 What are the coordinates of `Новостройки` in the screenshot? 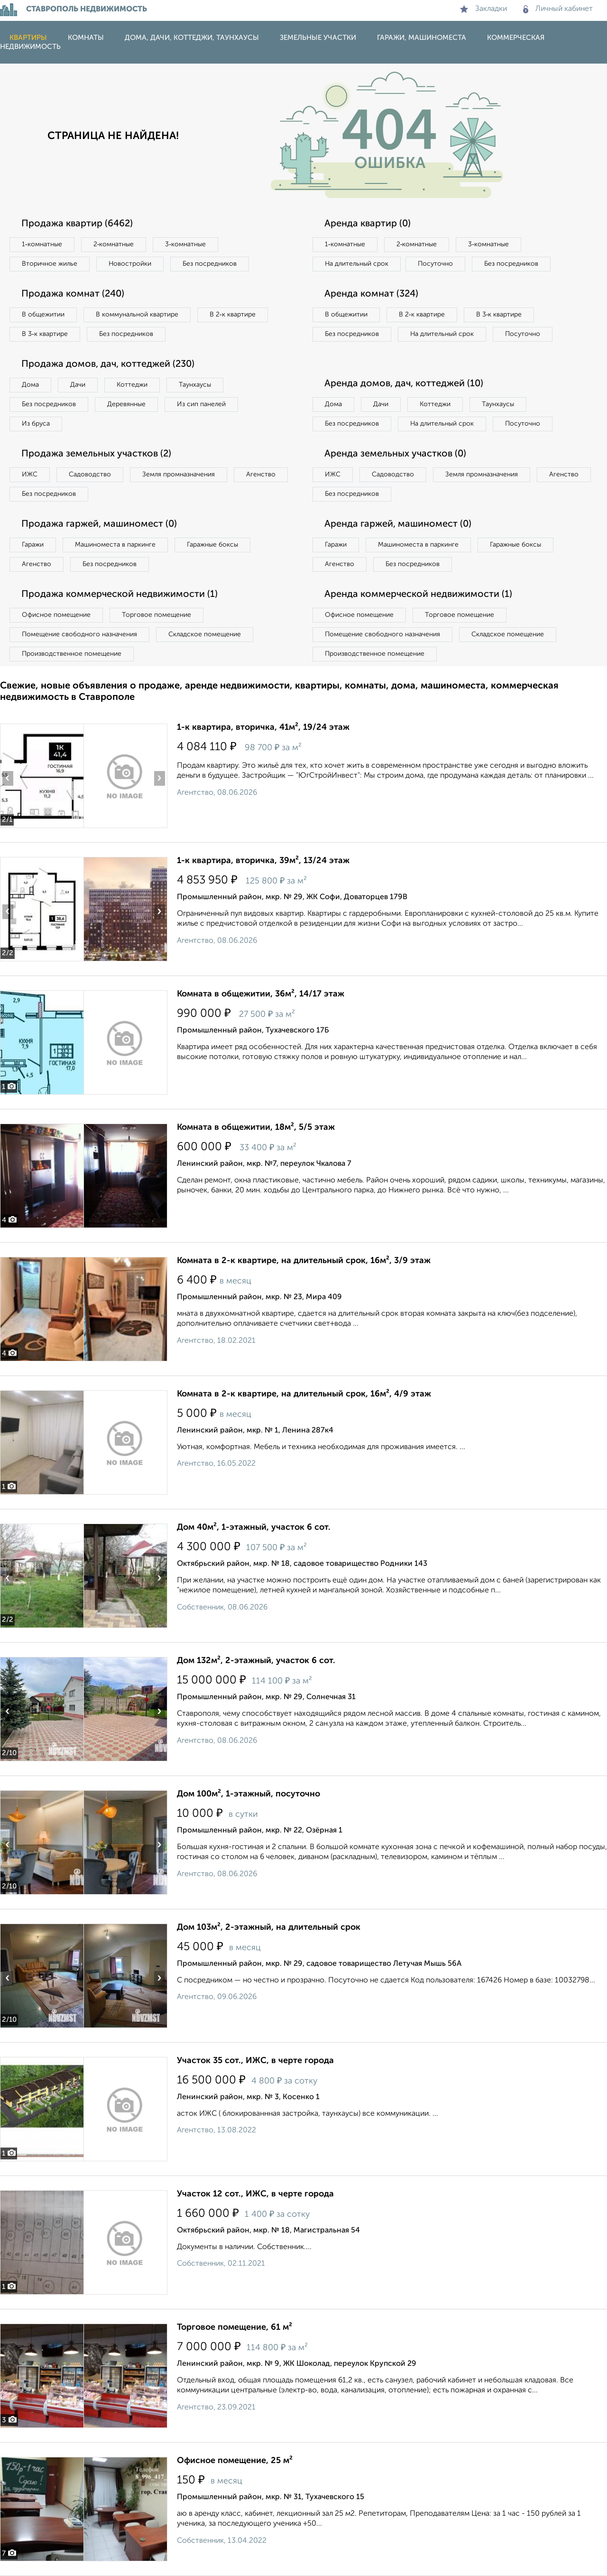 It's located at (130, 263).